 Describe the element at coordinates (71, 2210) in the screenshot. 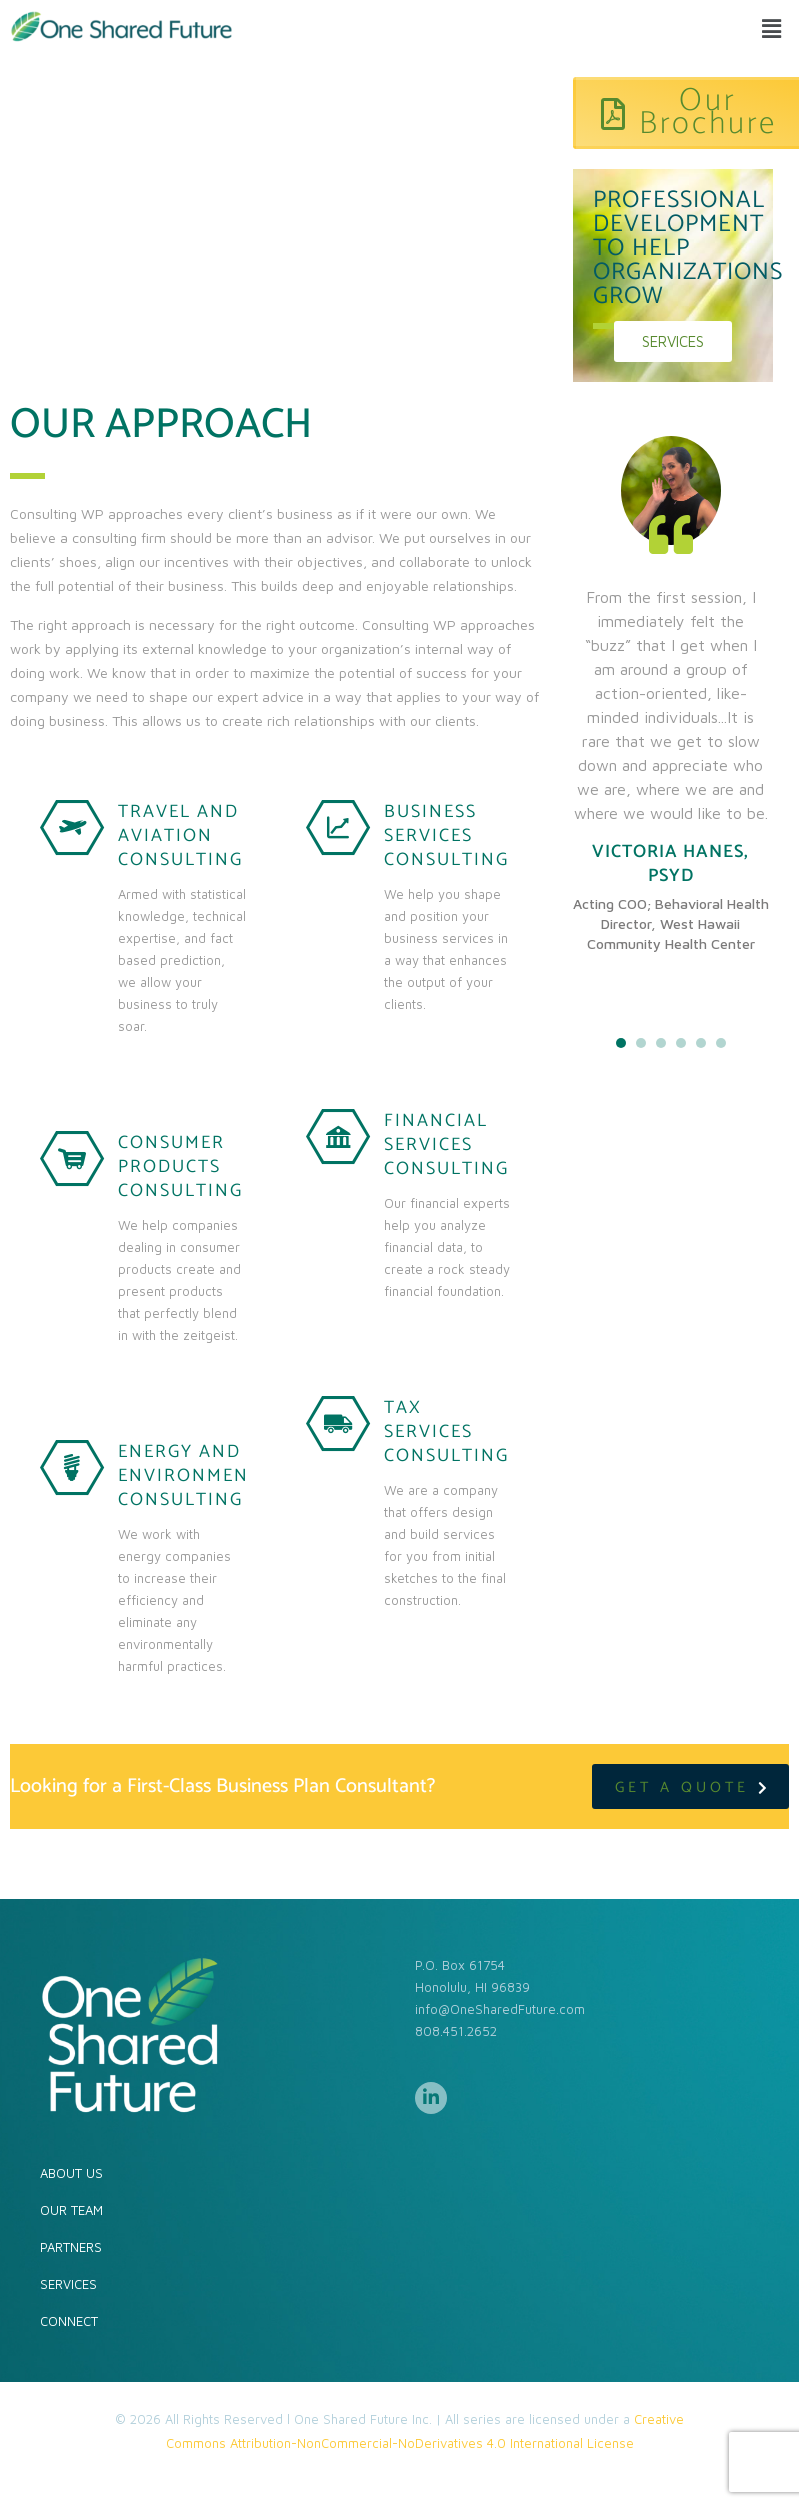

I see `OUR TEAM` at that location.